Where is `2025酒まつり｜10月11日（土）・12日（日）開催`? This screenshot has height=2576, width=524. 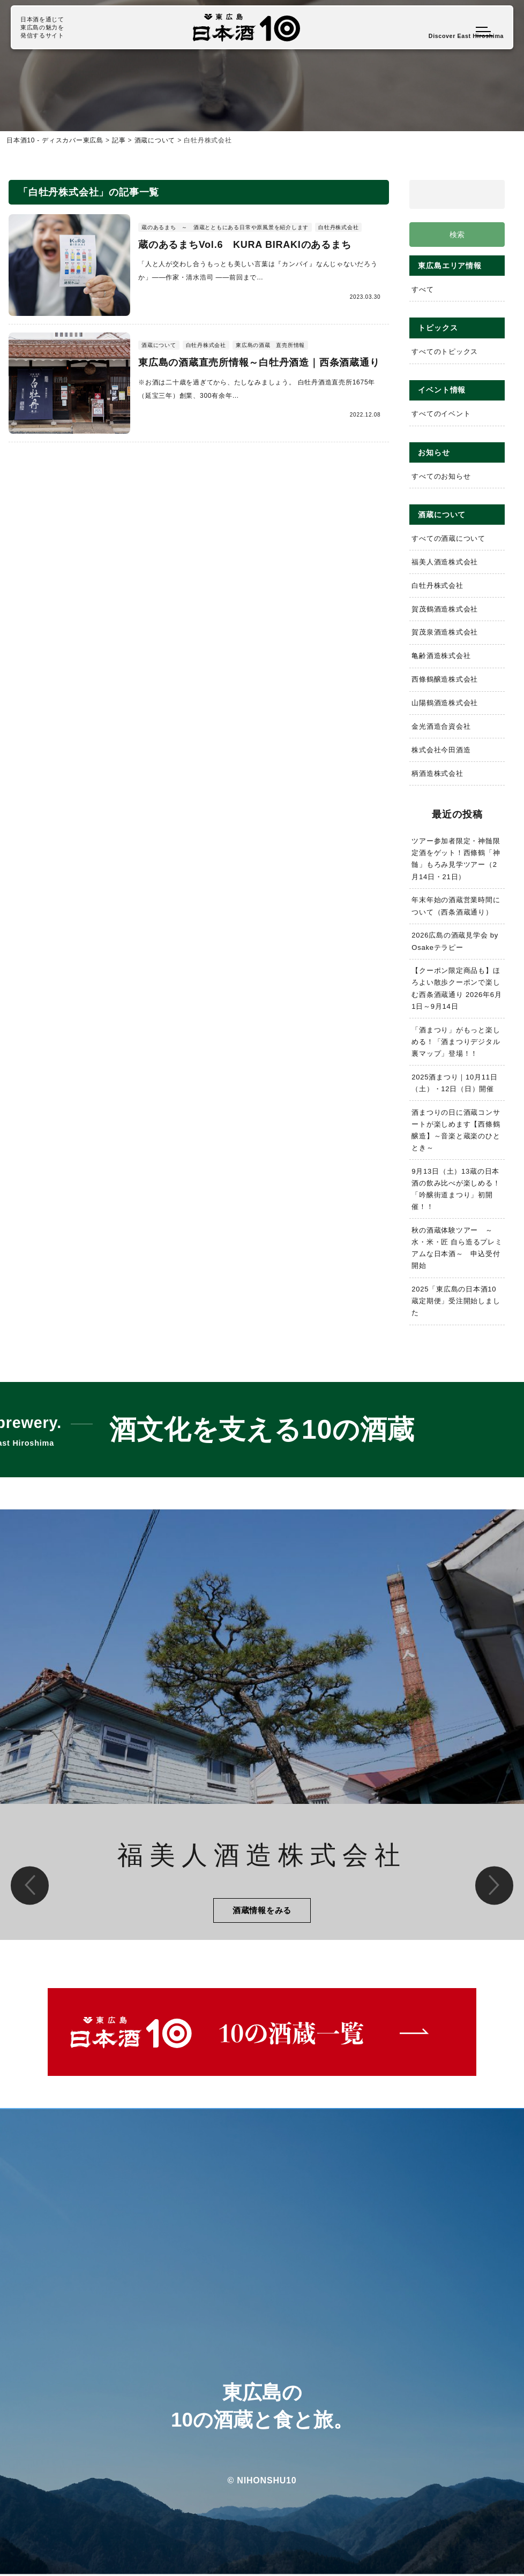 2025酒まつり｜10月11日（土）・12日（日）開催 is located at coordinates (454, 1083).